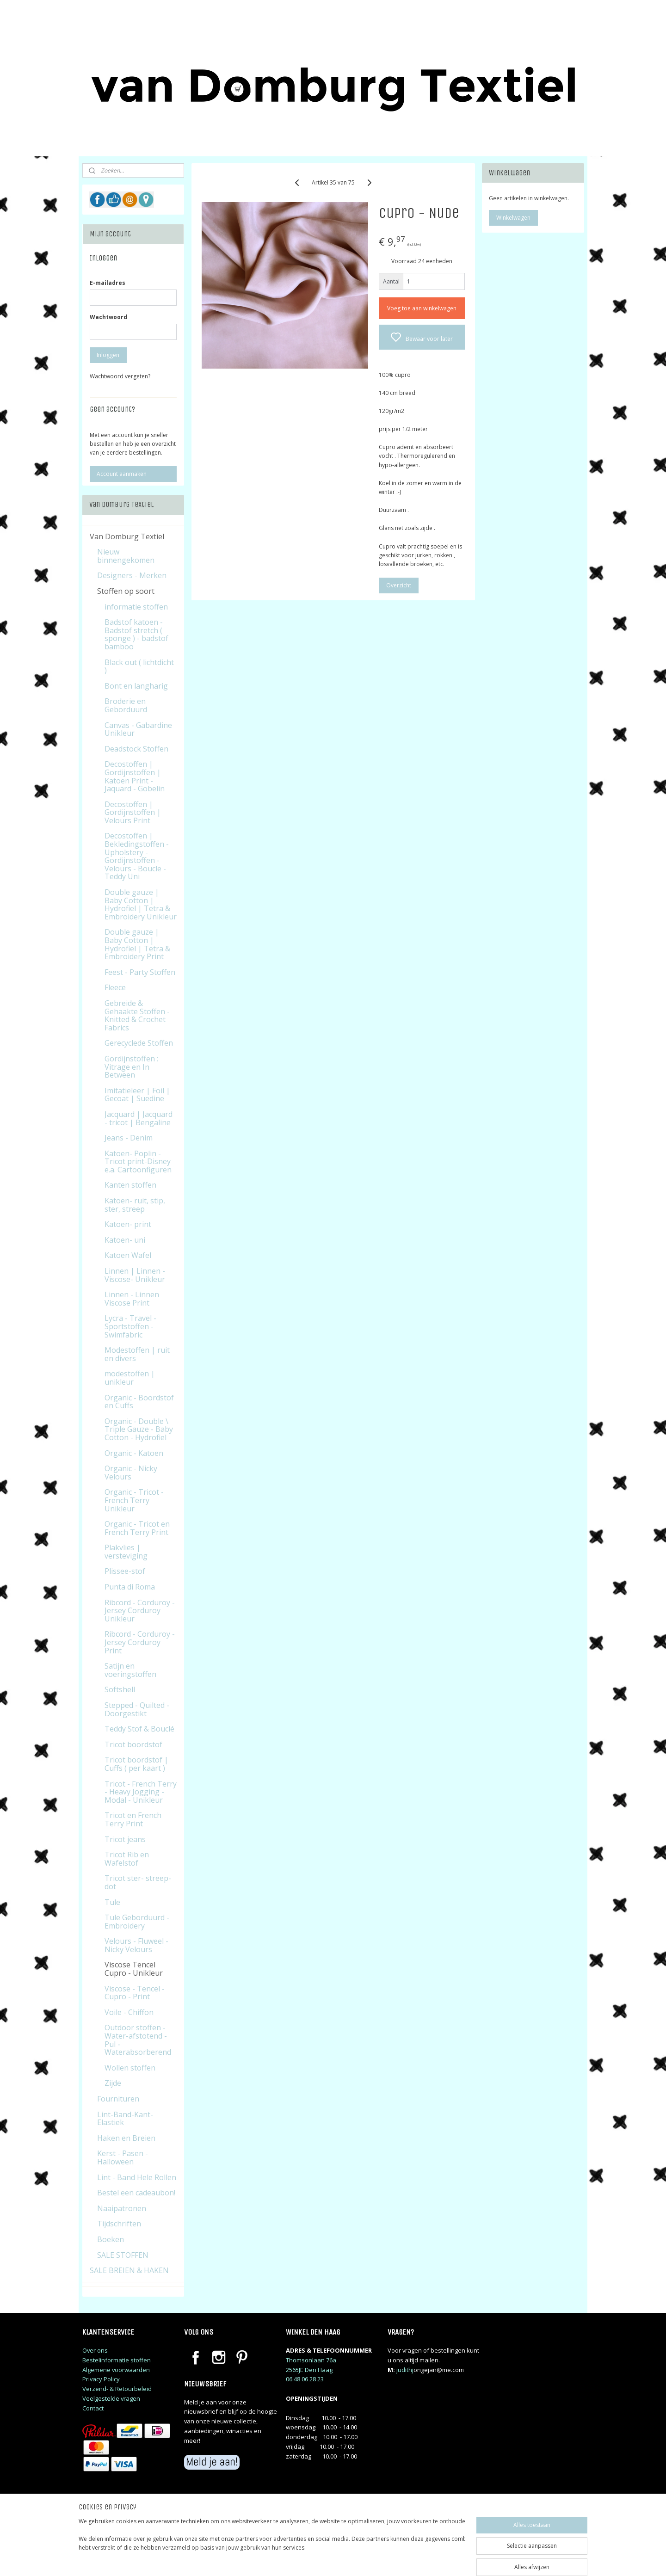 The image size is (666, 2576). I want to click on Double gauze | Baby Cotton | Hydrofiel | Tetra & Embroidery Unikleur, so click(141, 904).